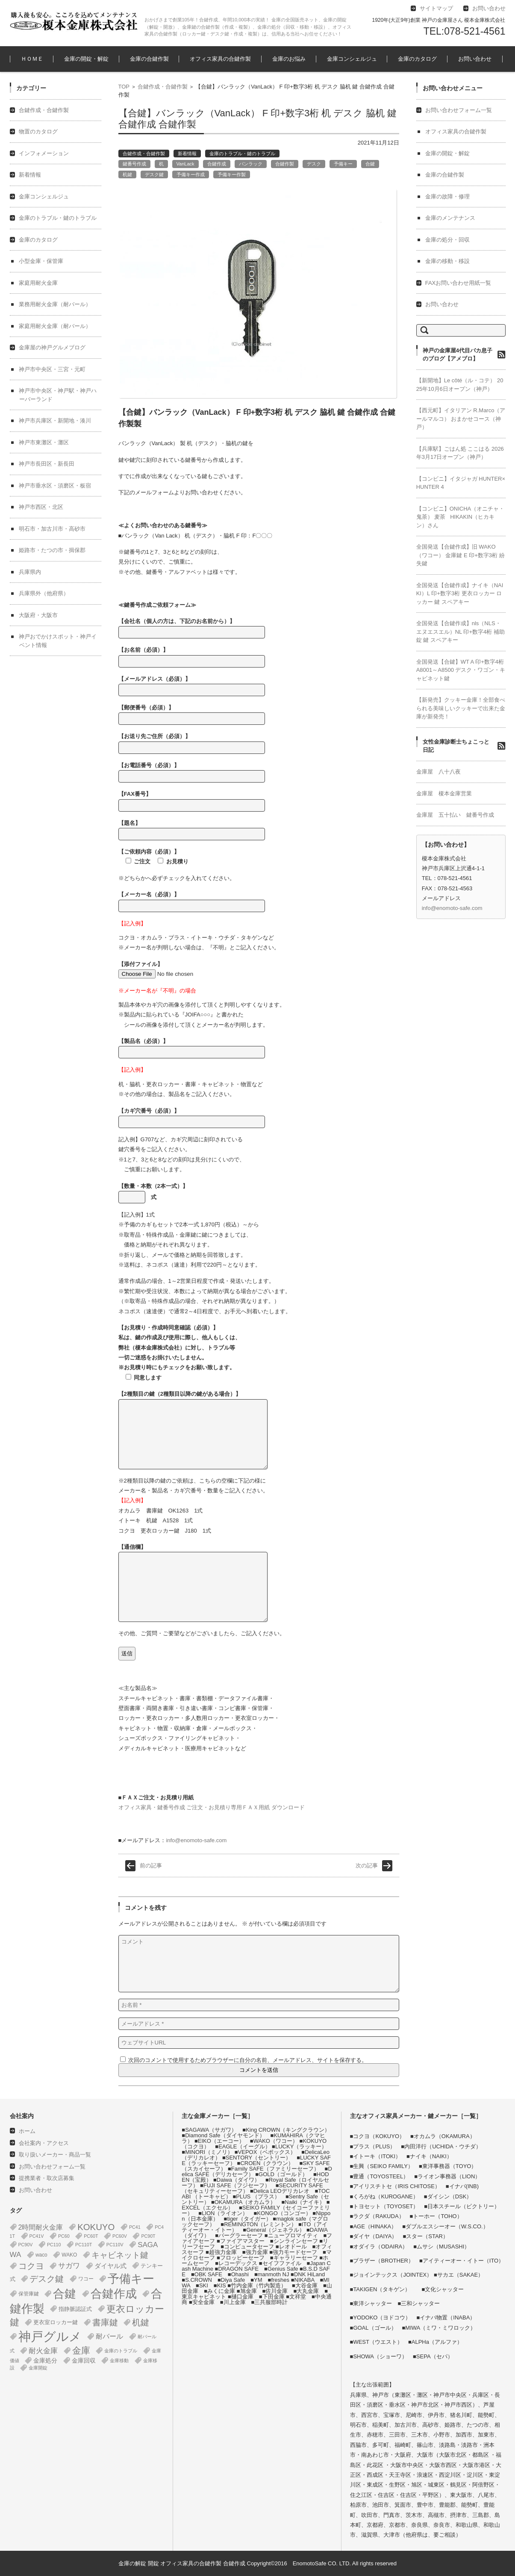 The width and height of the screenshot is (515, 2576). Describe the element at coordinates (314, 163) in the screenshot. I see `デスク` at that location.